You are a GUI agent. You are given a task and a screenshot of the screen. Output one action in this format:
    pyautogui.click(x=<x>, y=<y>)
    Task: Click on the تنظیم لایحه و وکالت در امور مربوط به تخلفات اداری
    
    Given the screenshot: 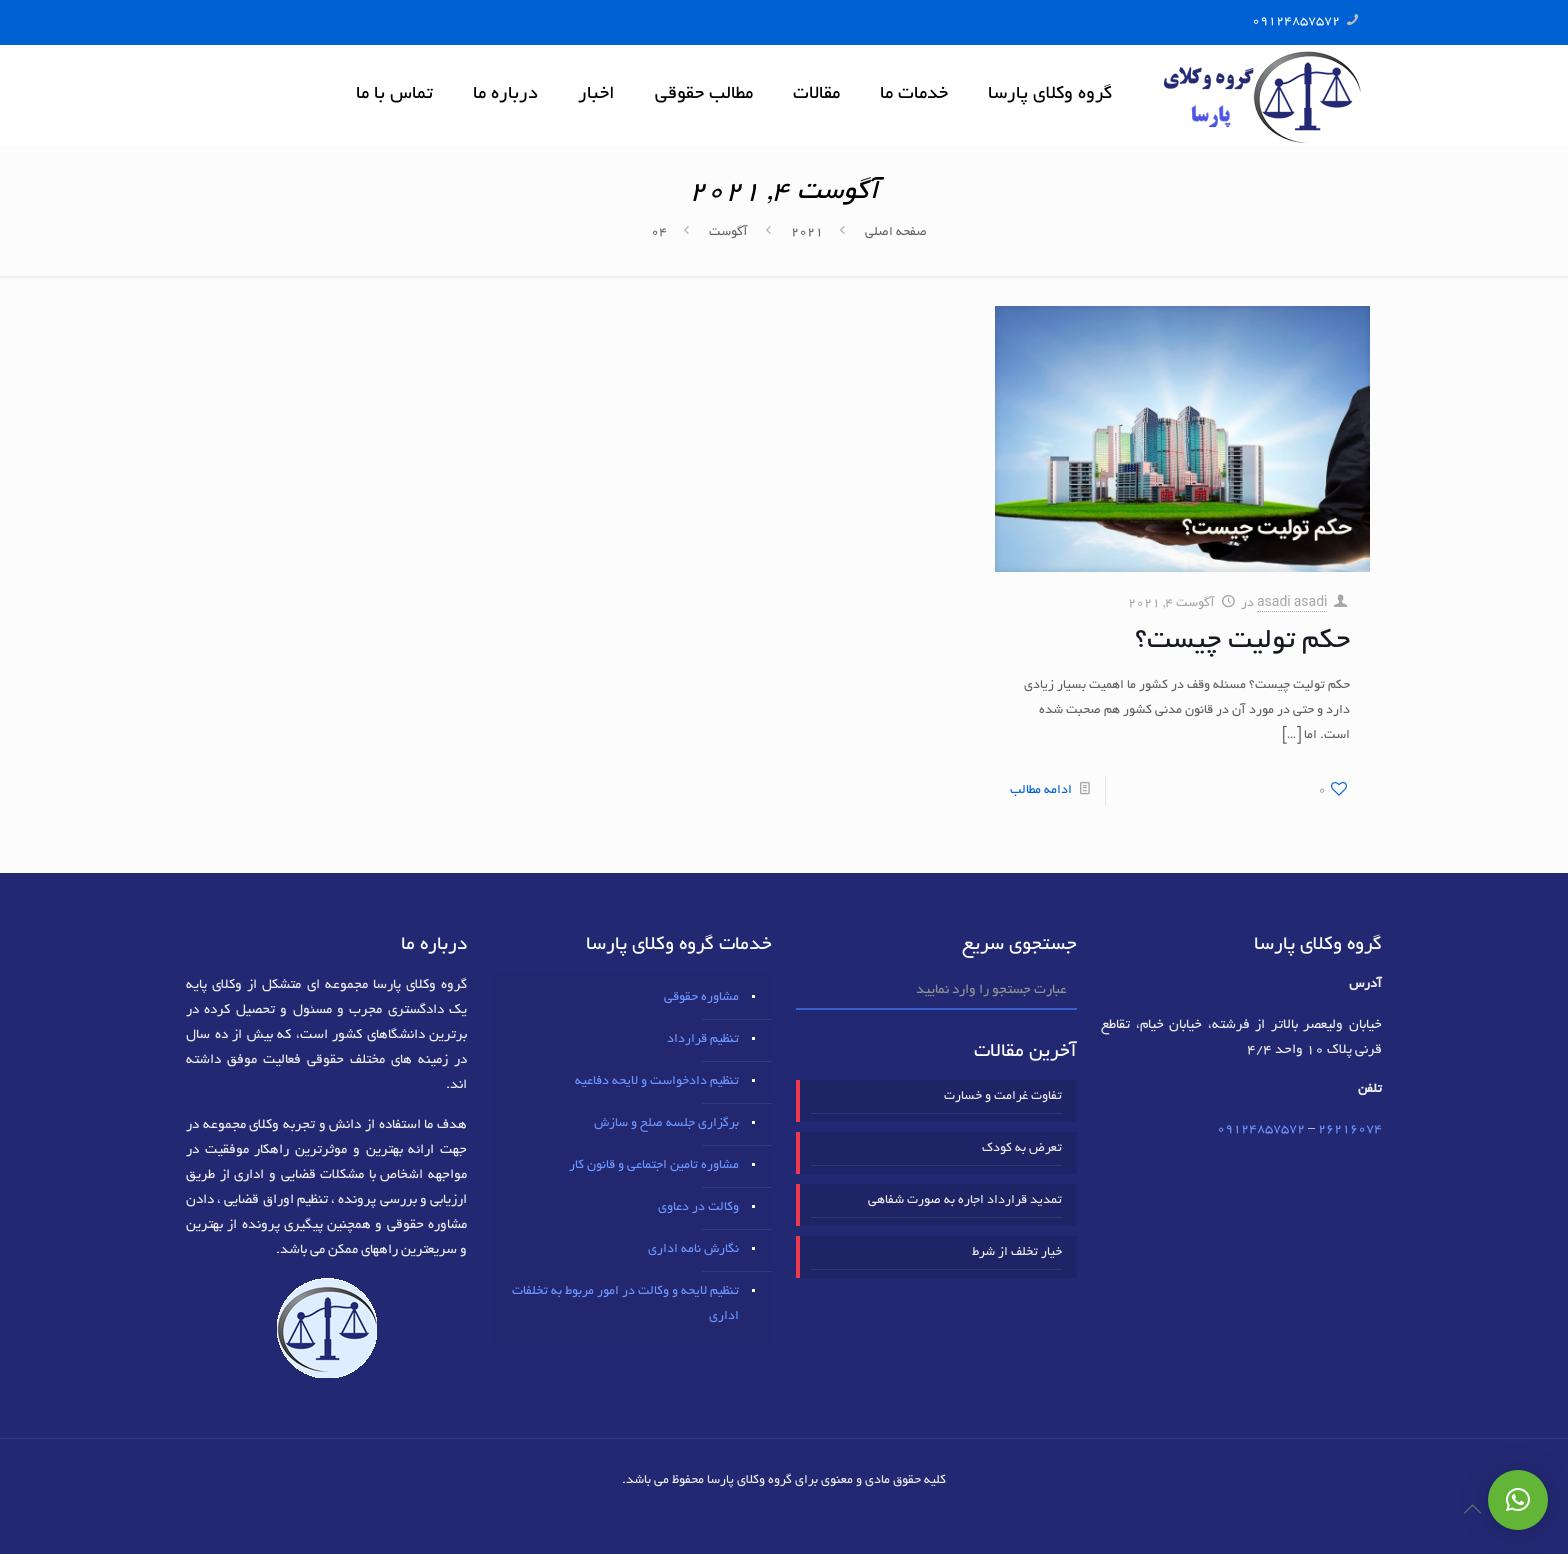 What is the action you would take?
    pyautogui.click(x=625, y=1304)
    